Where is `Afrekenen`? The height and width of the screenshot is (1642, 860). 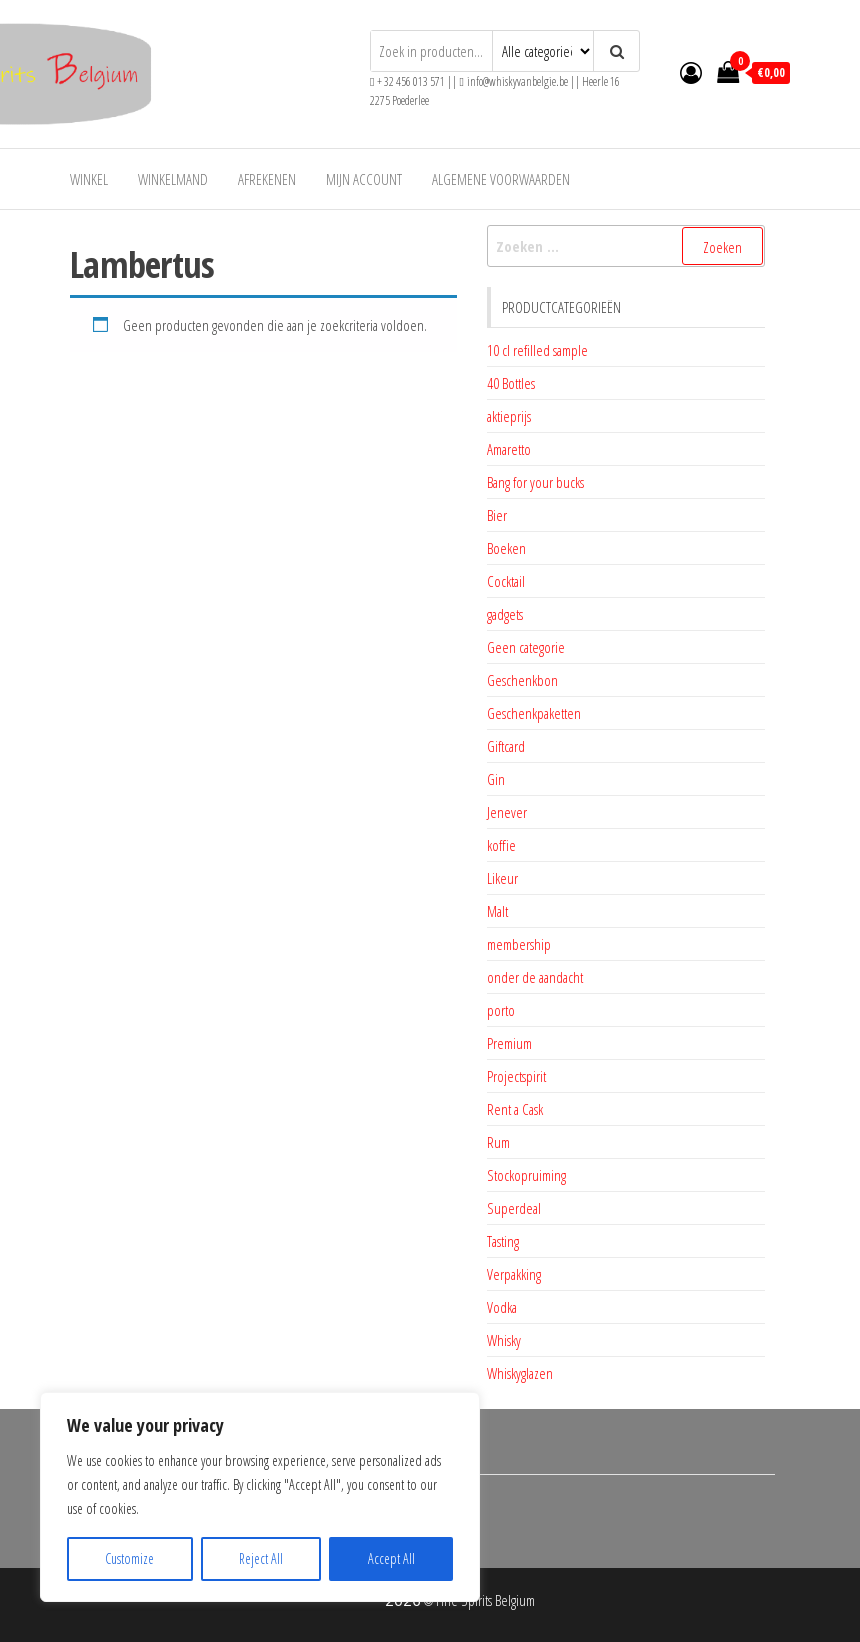
Afrekenen is located at coordinates (267, 179).